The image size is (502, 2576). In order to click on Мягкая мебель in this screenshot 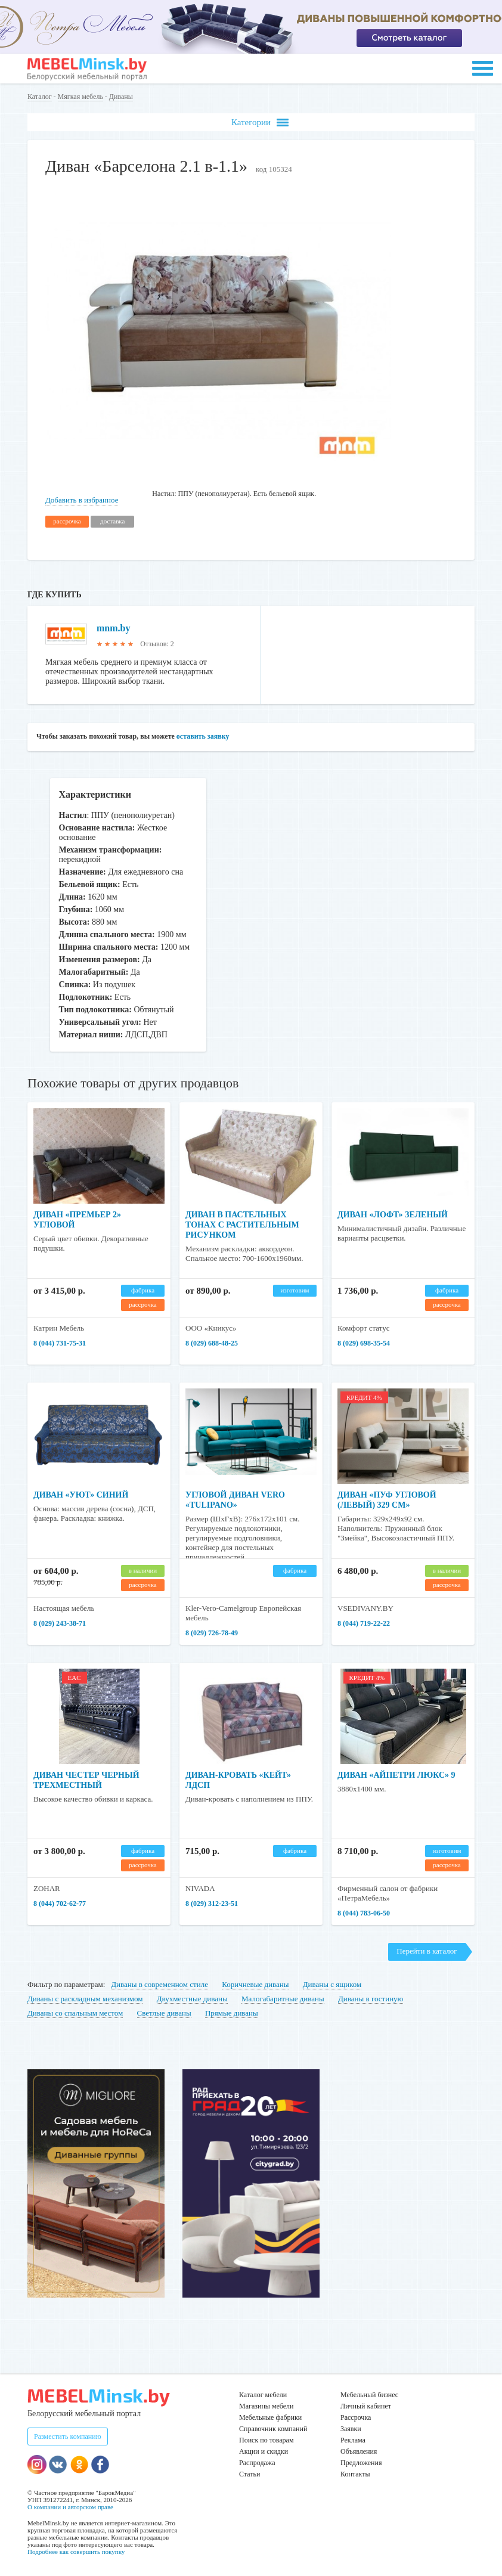, I will do `click(80, 96)`.